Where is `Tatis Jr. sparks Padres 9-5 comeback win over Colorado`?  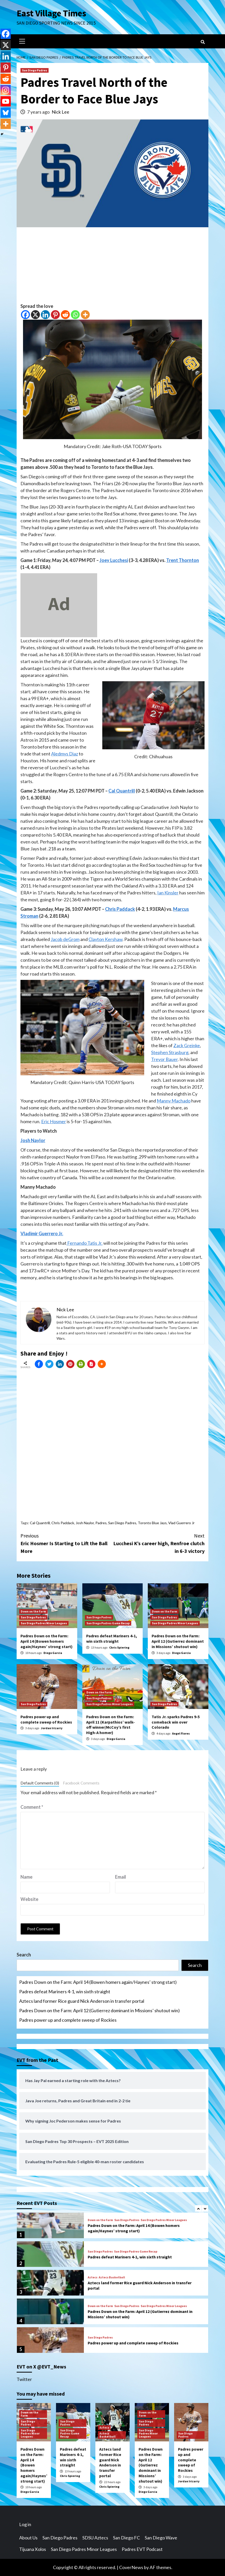
Tatis Jr. sparks Padres 9-5 comeback win over Colorado is located at coordinates (176, 1722).